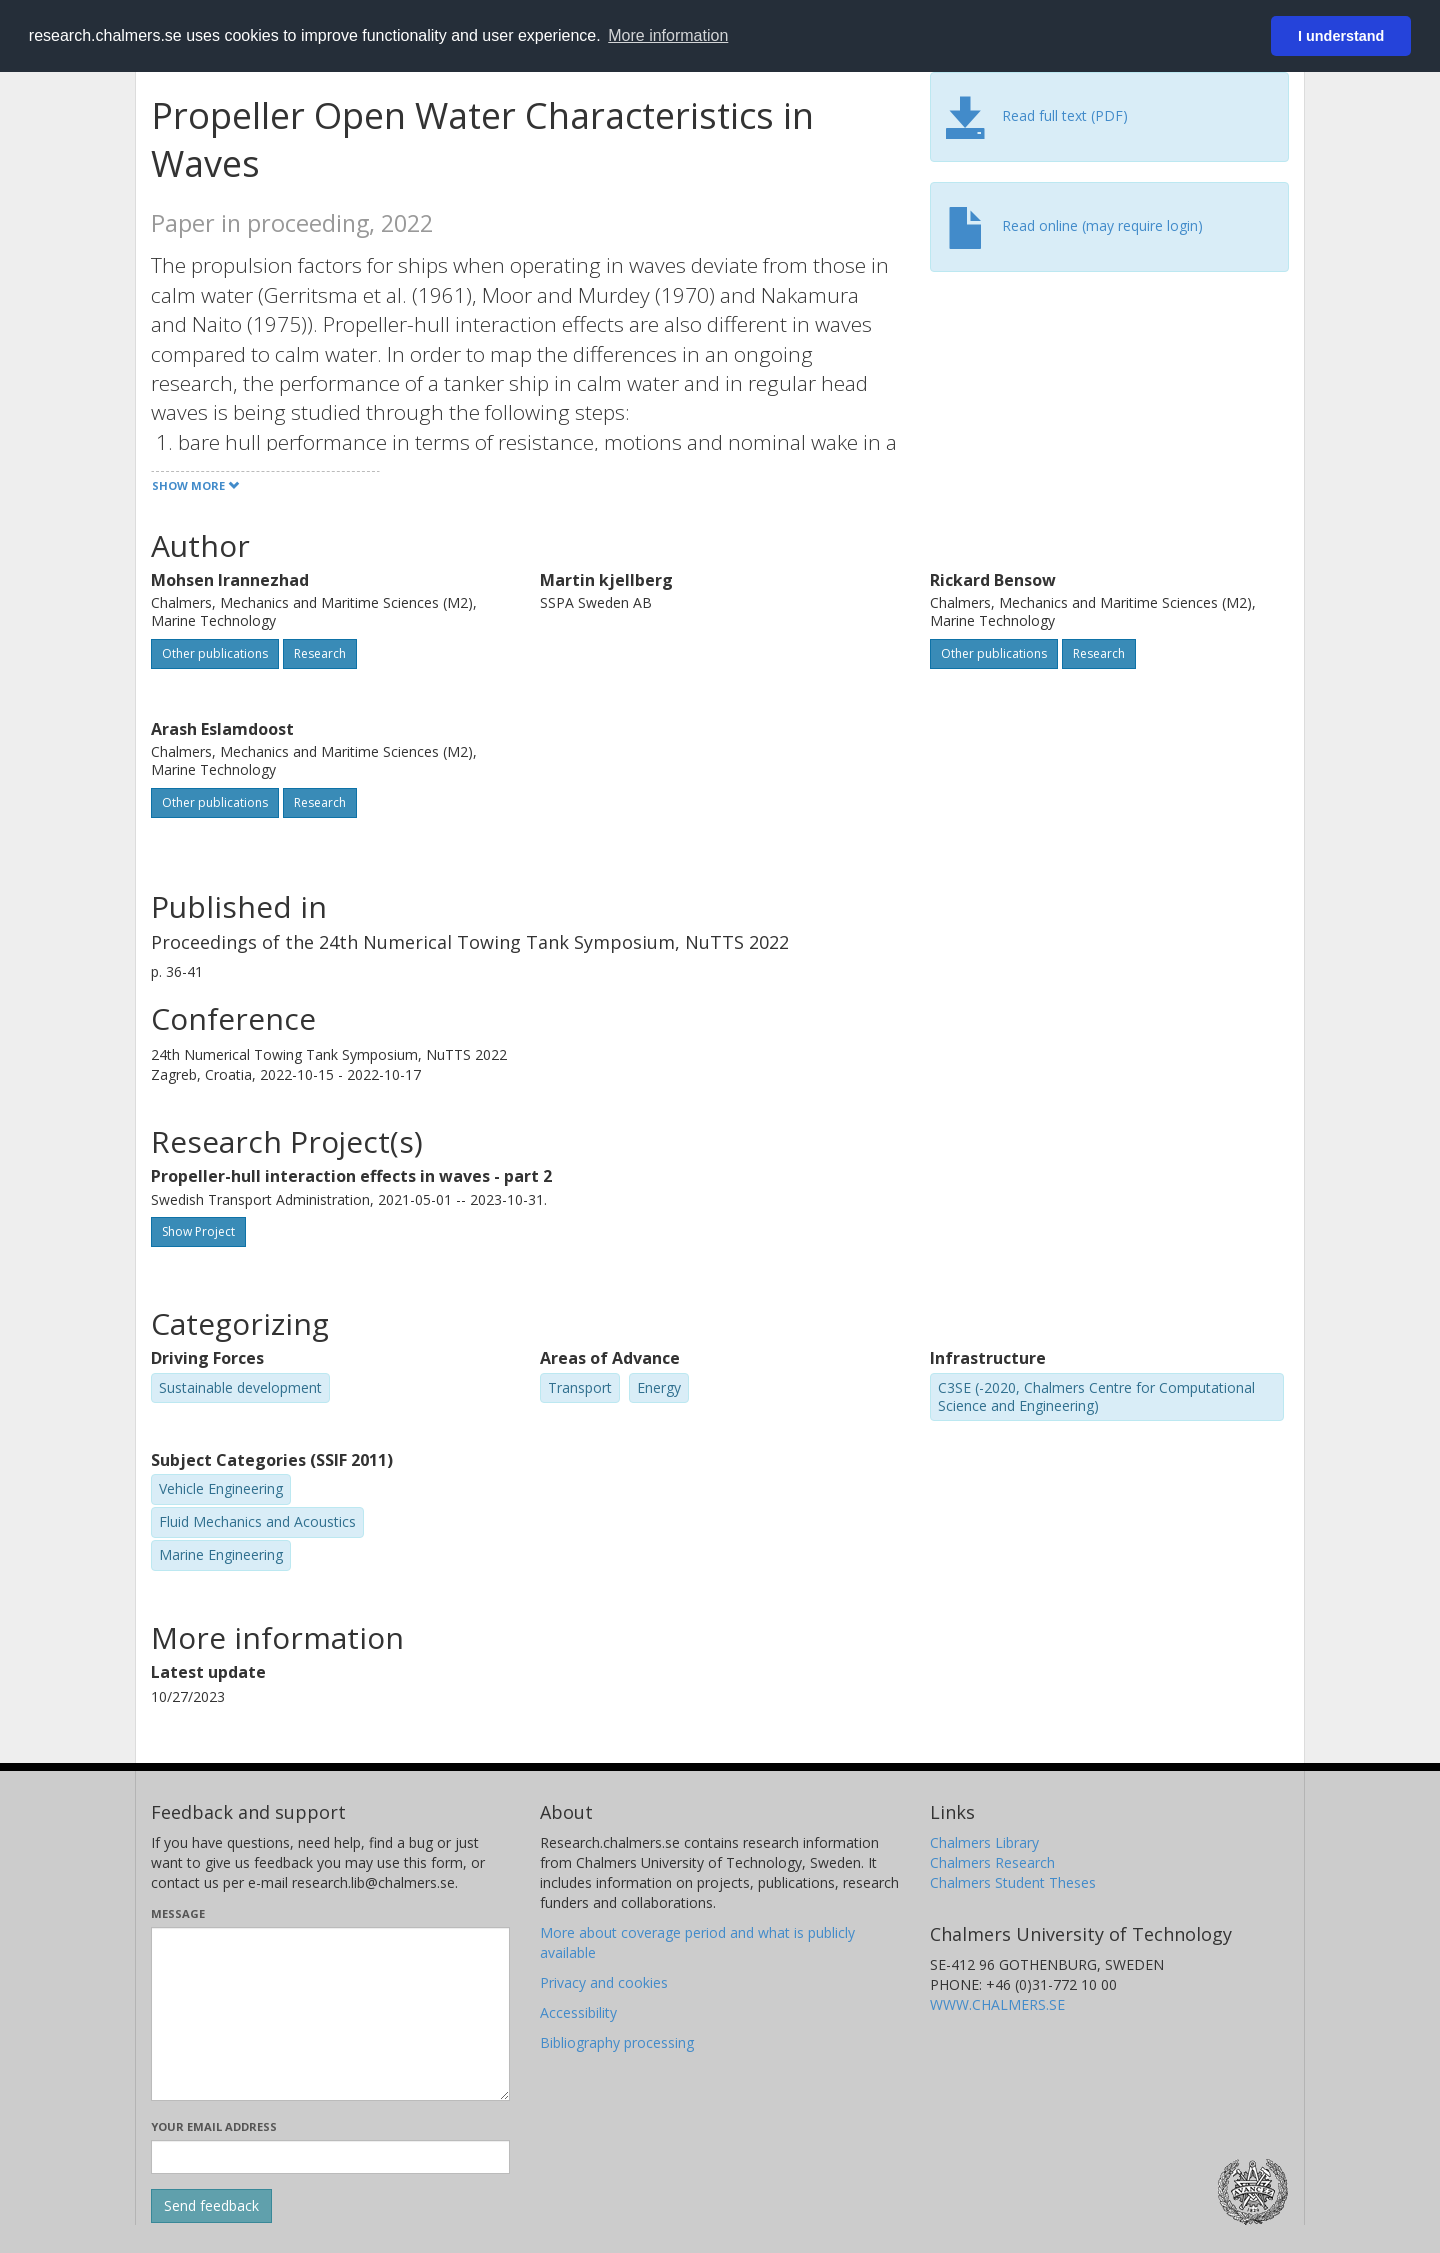 The height and width of the screenshot is (2253, 1440). Describe the element at coordinates (992, 1862) in the screenshot. I see `Chalmers Research` at that location.